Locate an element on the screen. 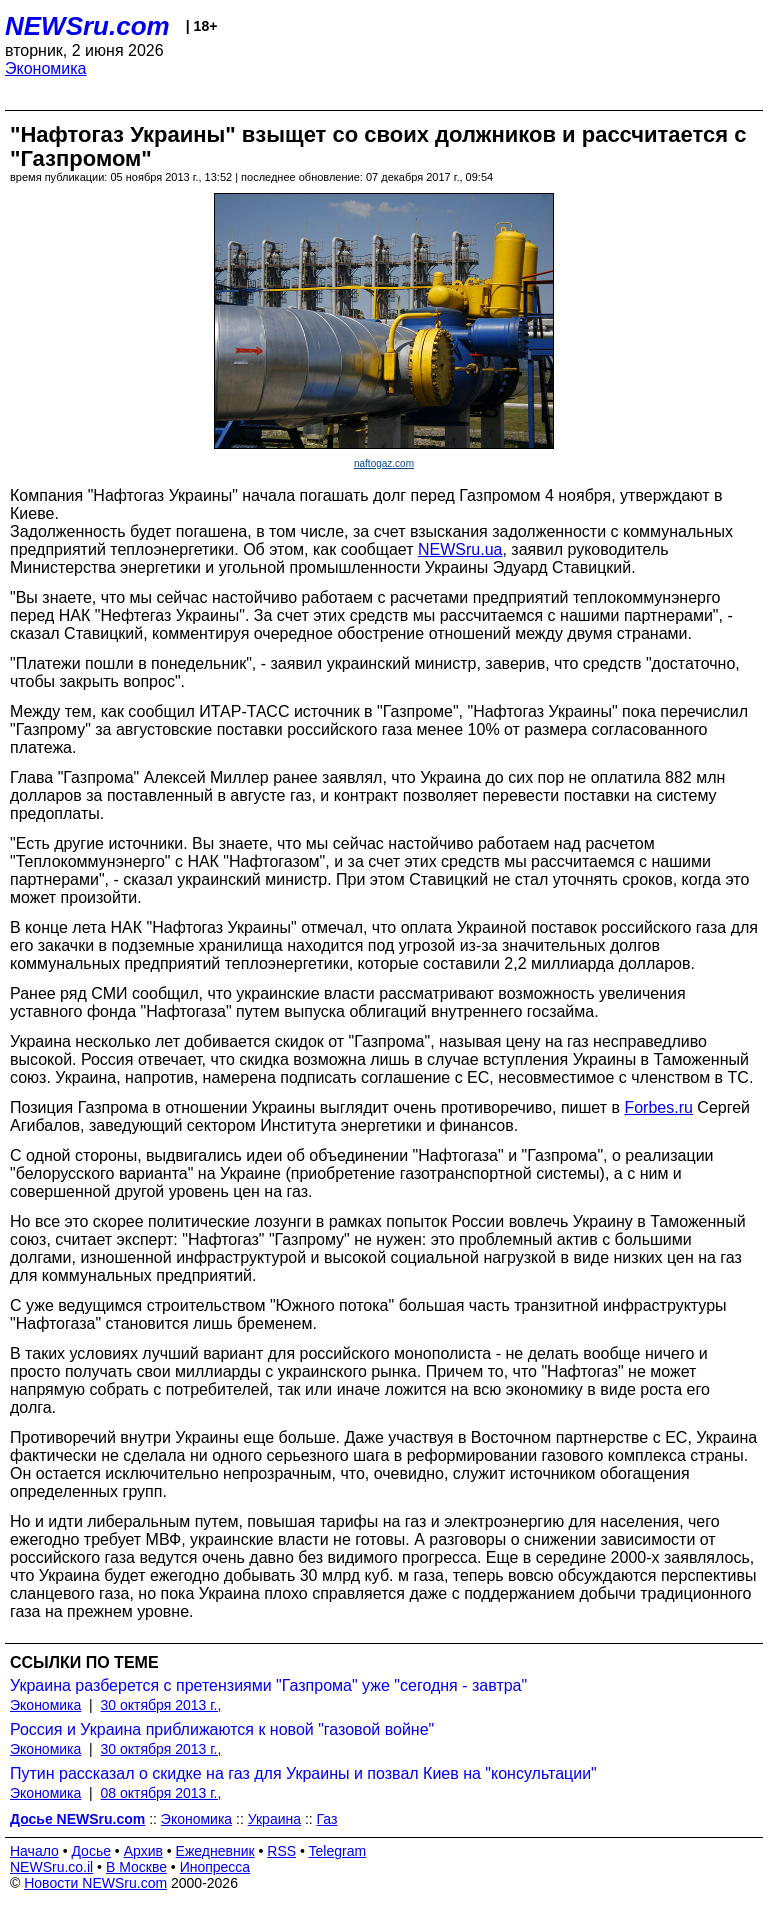 Image resolution: width=768 pixels, height=1922 pixels. Газ is located at coordinates (327, 1819).